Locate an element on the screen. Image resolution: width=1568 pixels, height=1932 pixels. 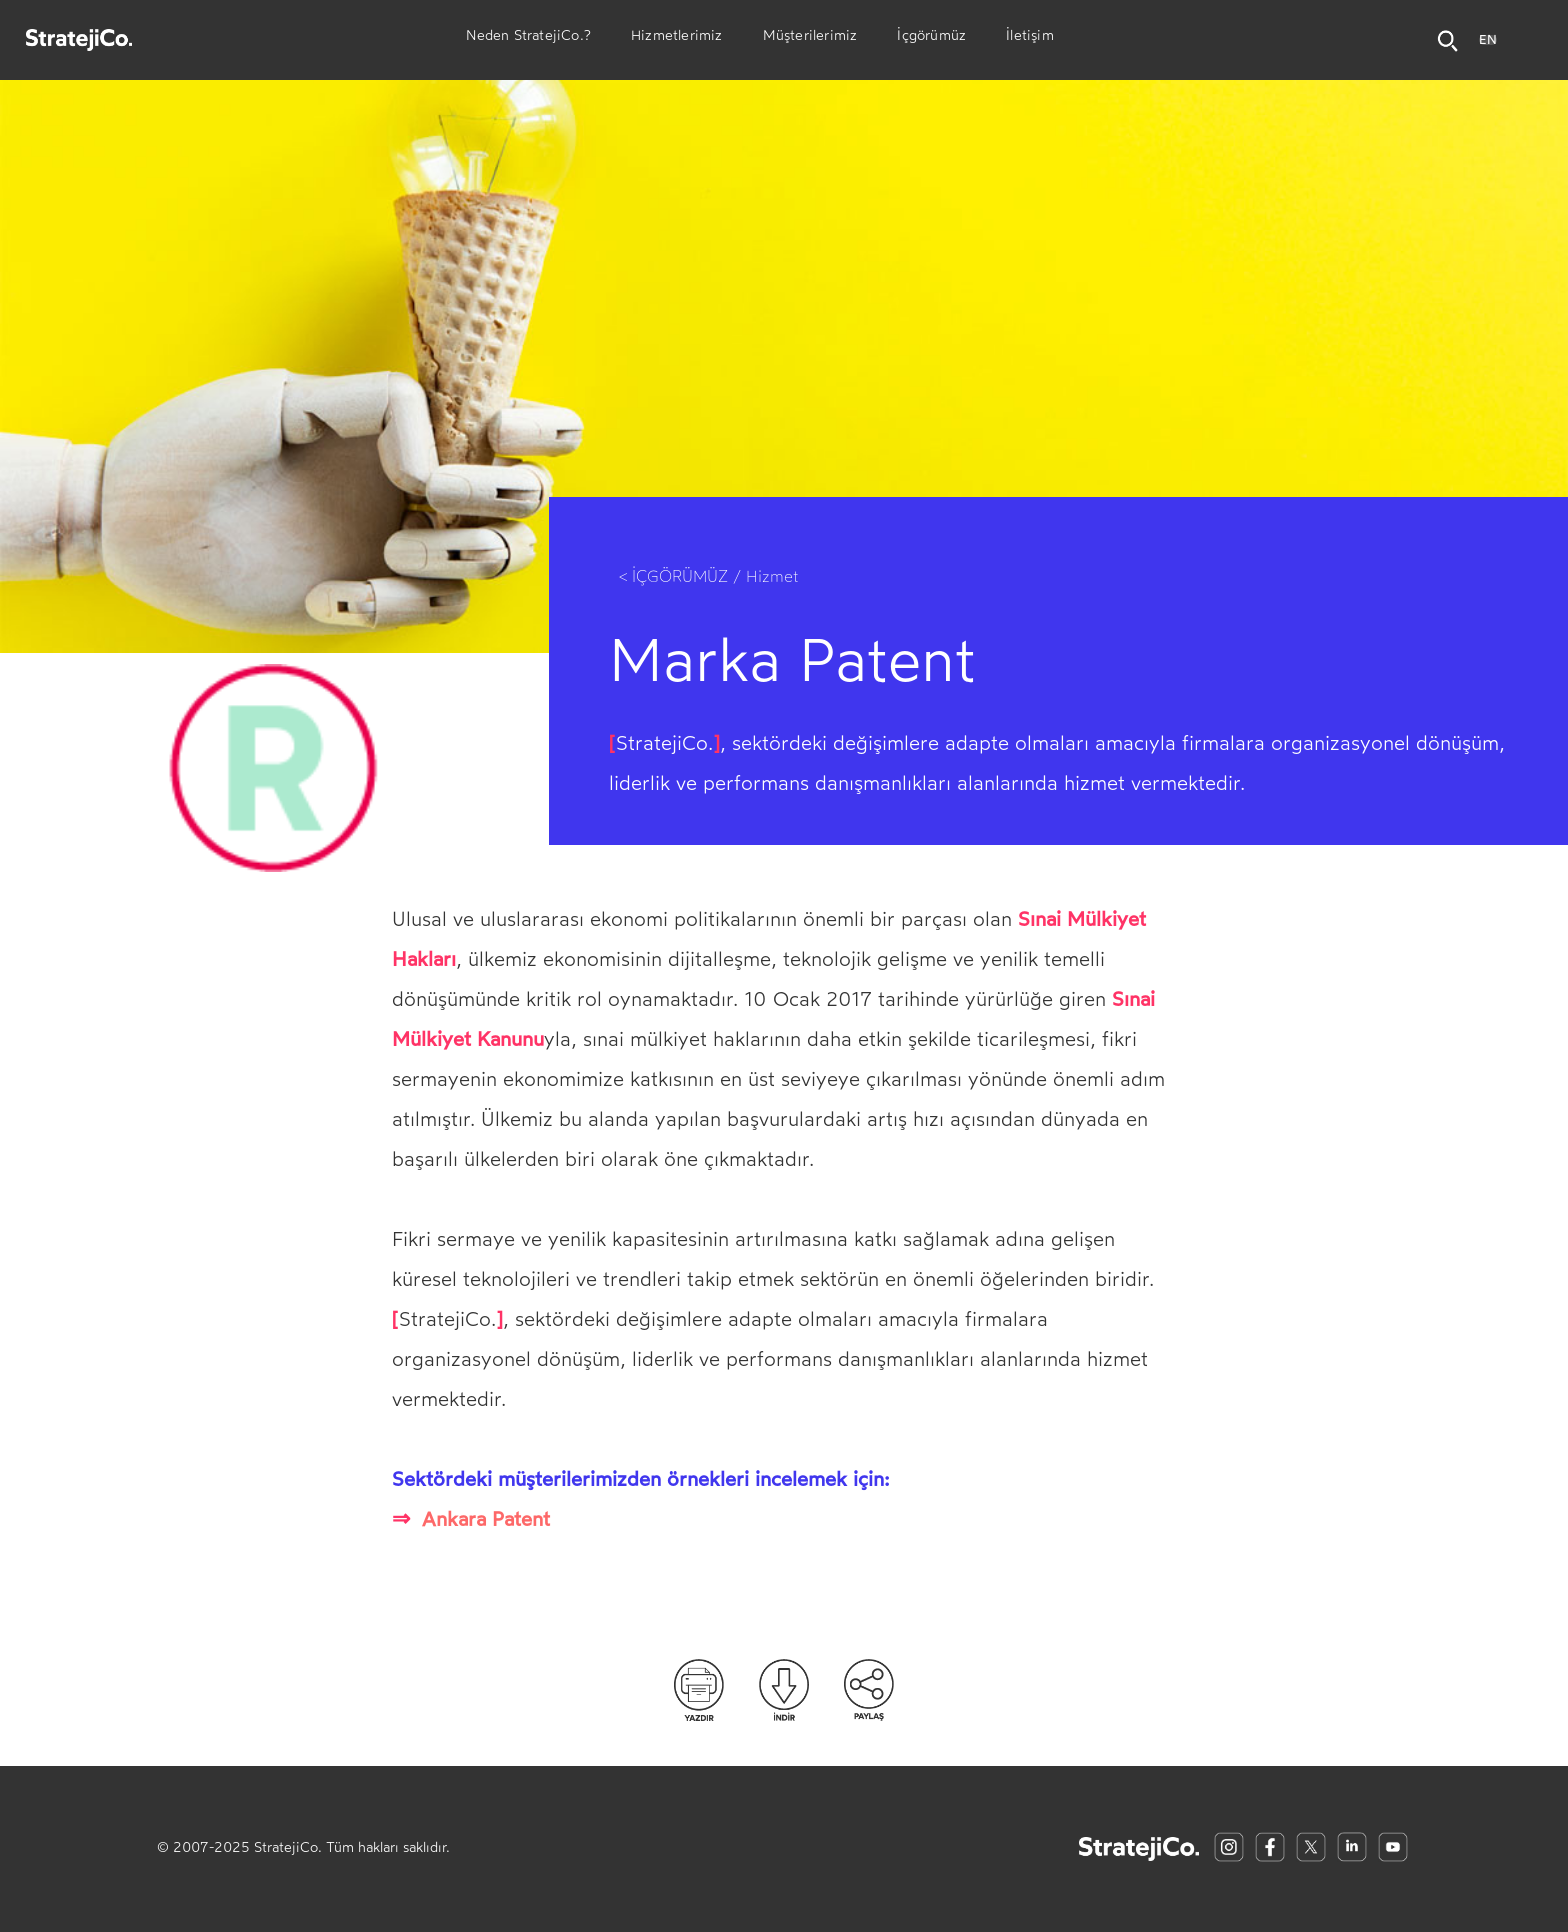
İçgörümüz is located at coordinates (931, 38).